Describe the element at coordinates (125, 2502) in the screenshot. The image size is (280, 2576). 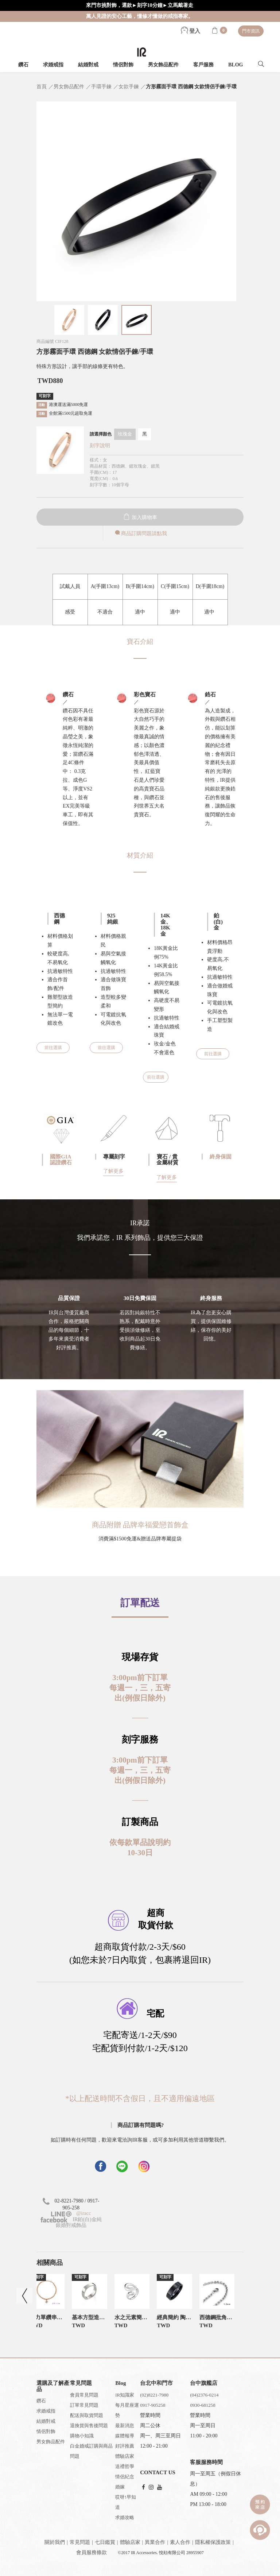
I see `哎呀!早知道` at that location.